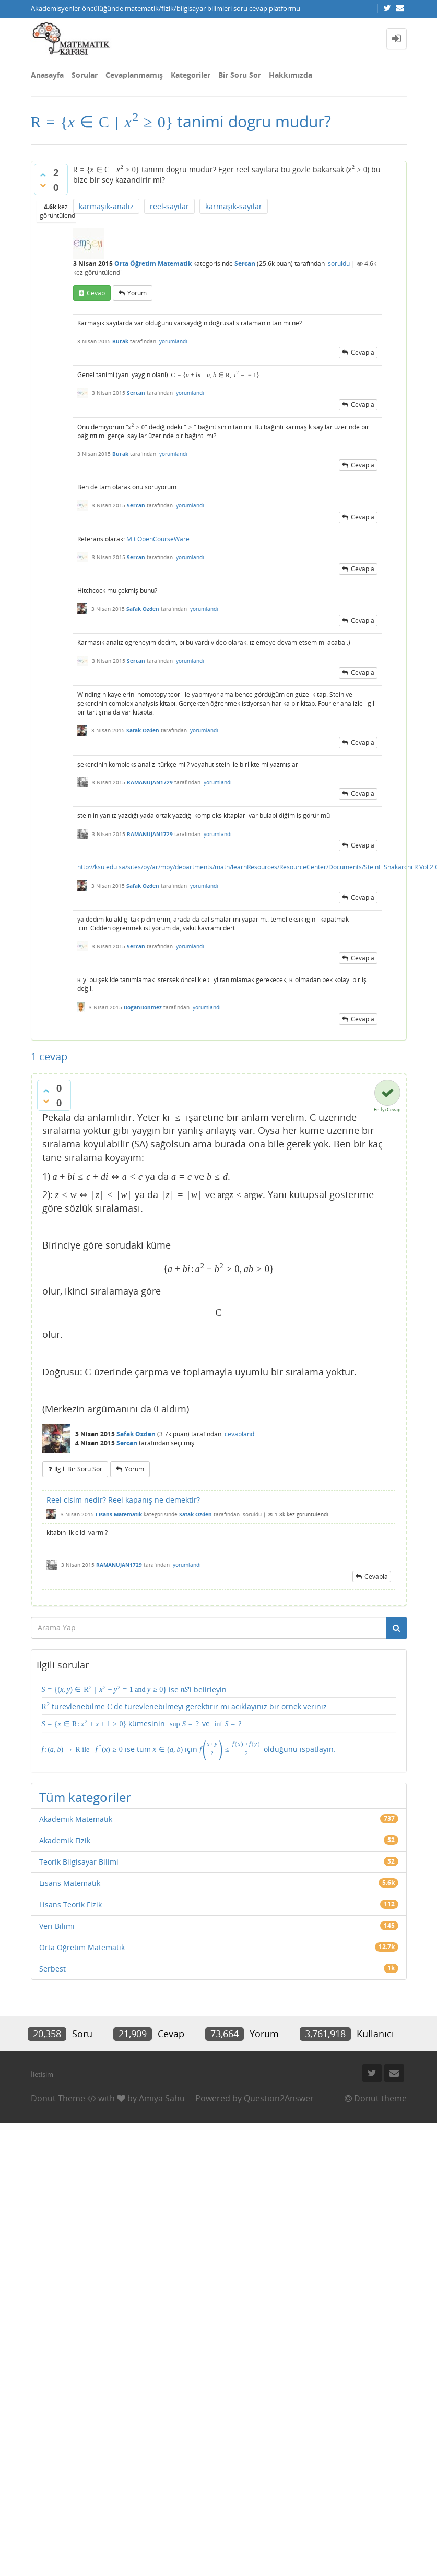 The width and height of the screenshot is (437, 2576). Describe the element at coordinates (153, 263) in the screenshot. I see `Orta Öğretim Matematik` at that location.